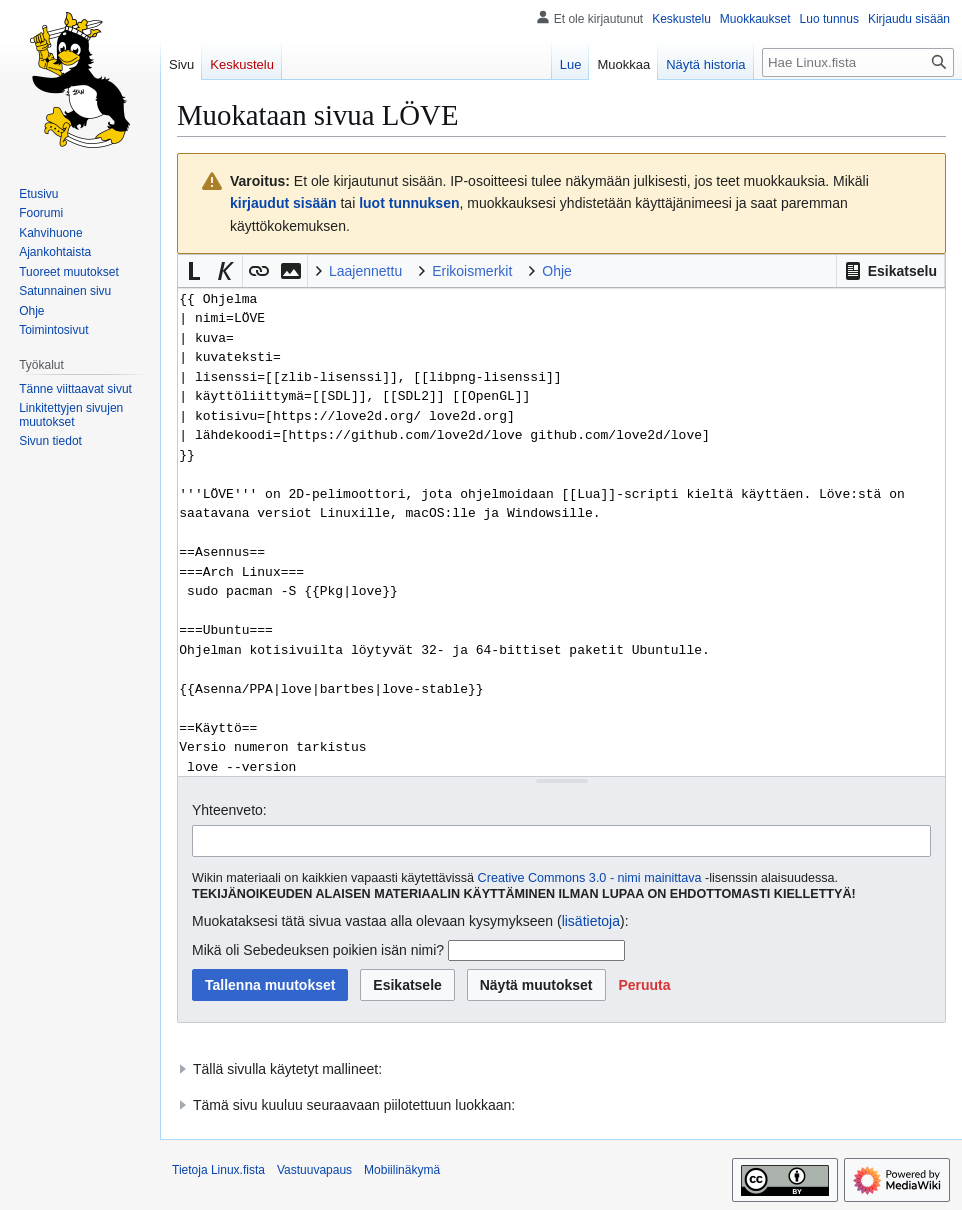 The image size is (962, 1210). What do you see at coordinates (283, 203) in the screenshot?
I see `kirjaudut sisään` at bounding box center [283, 203].